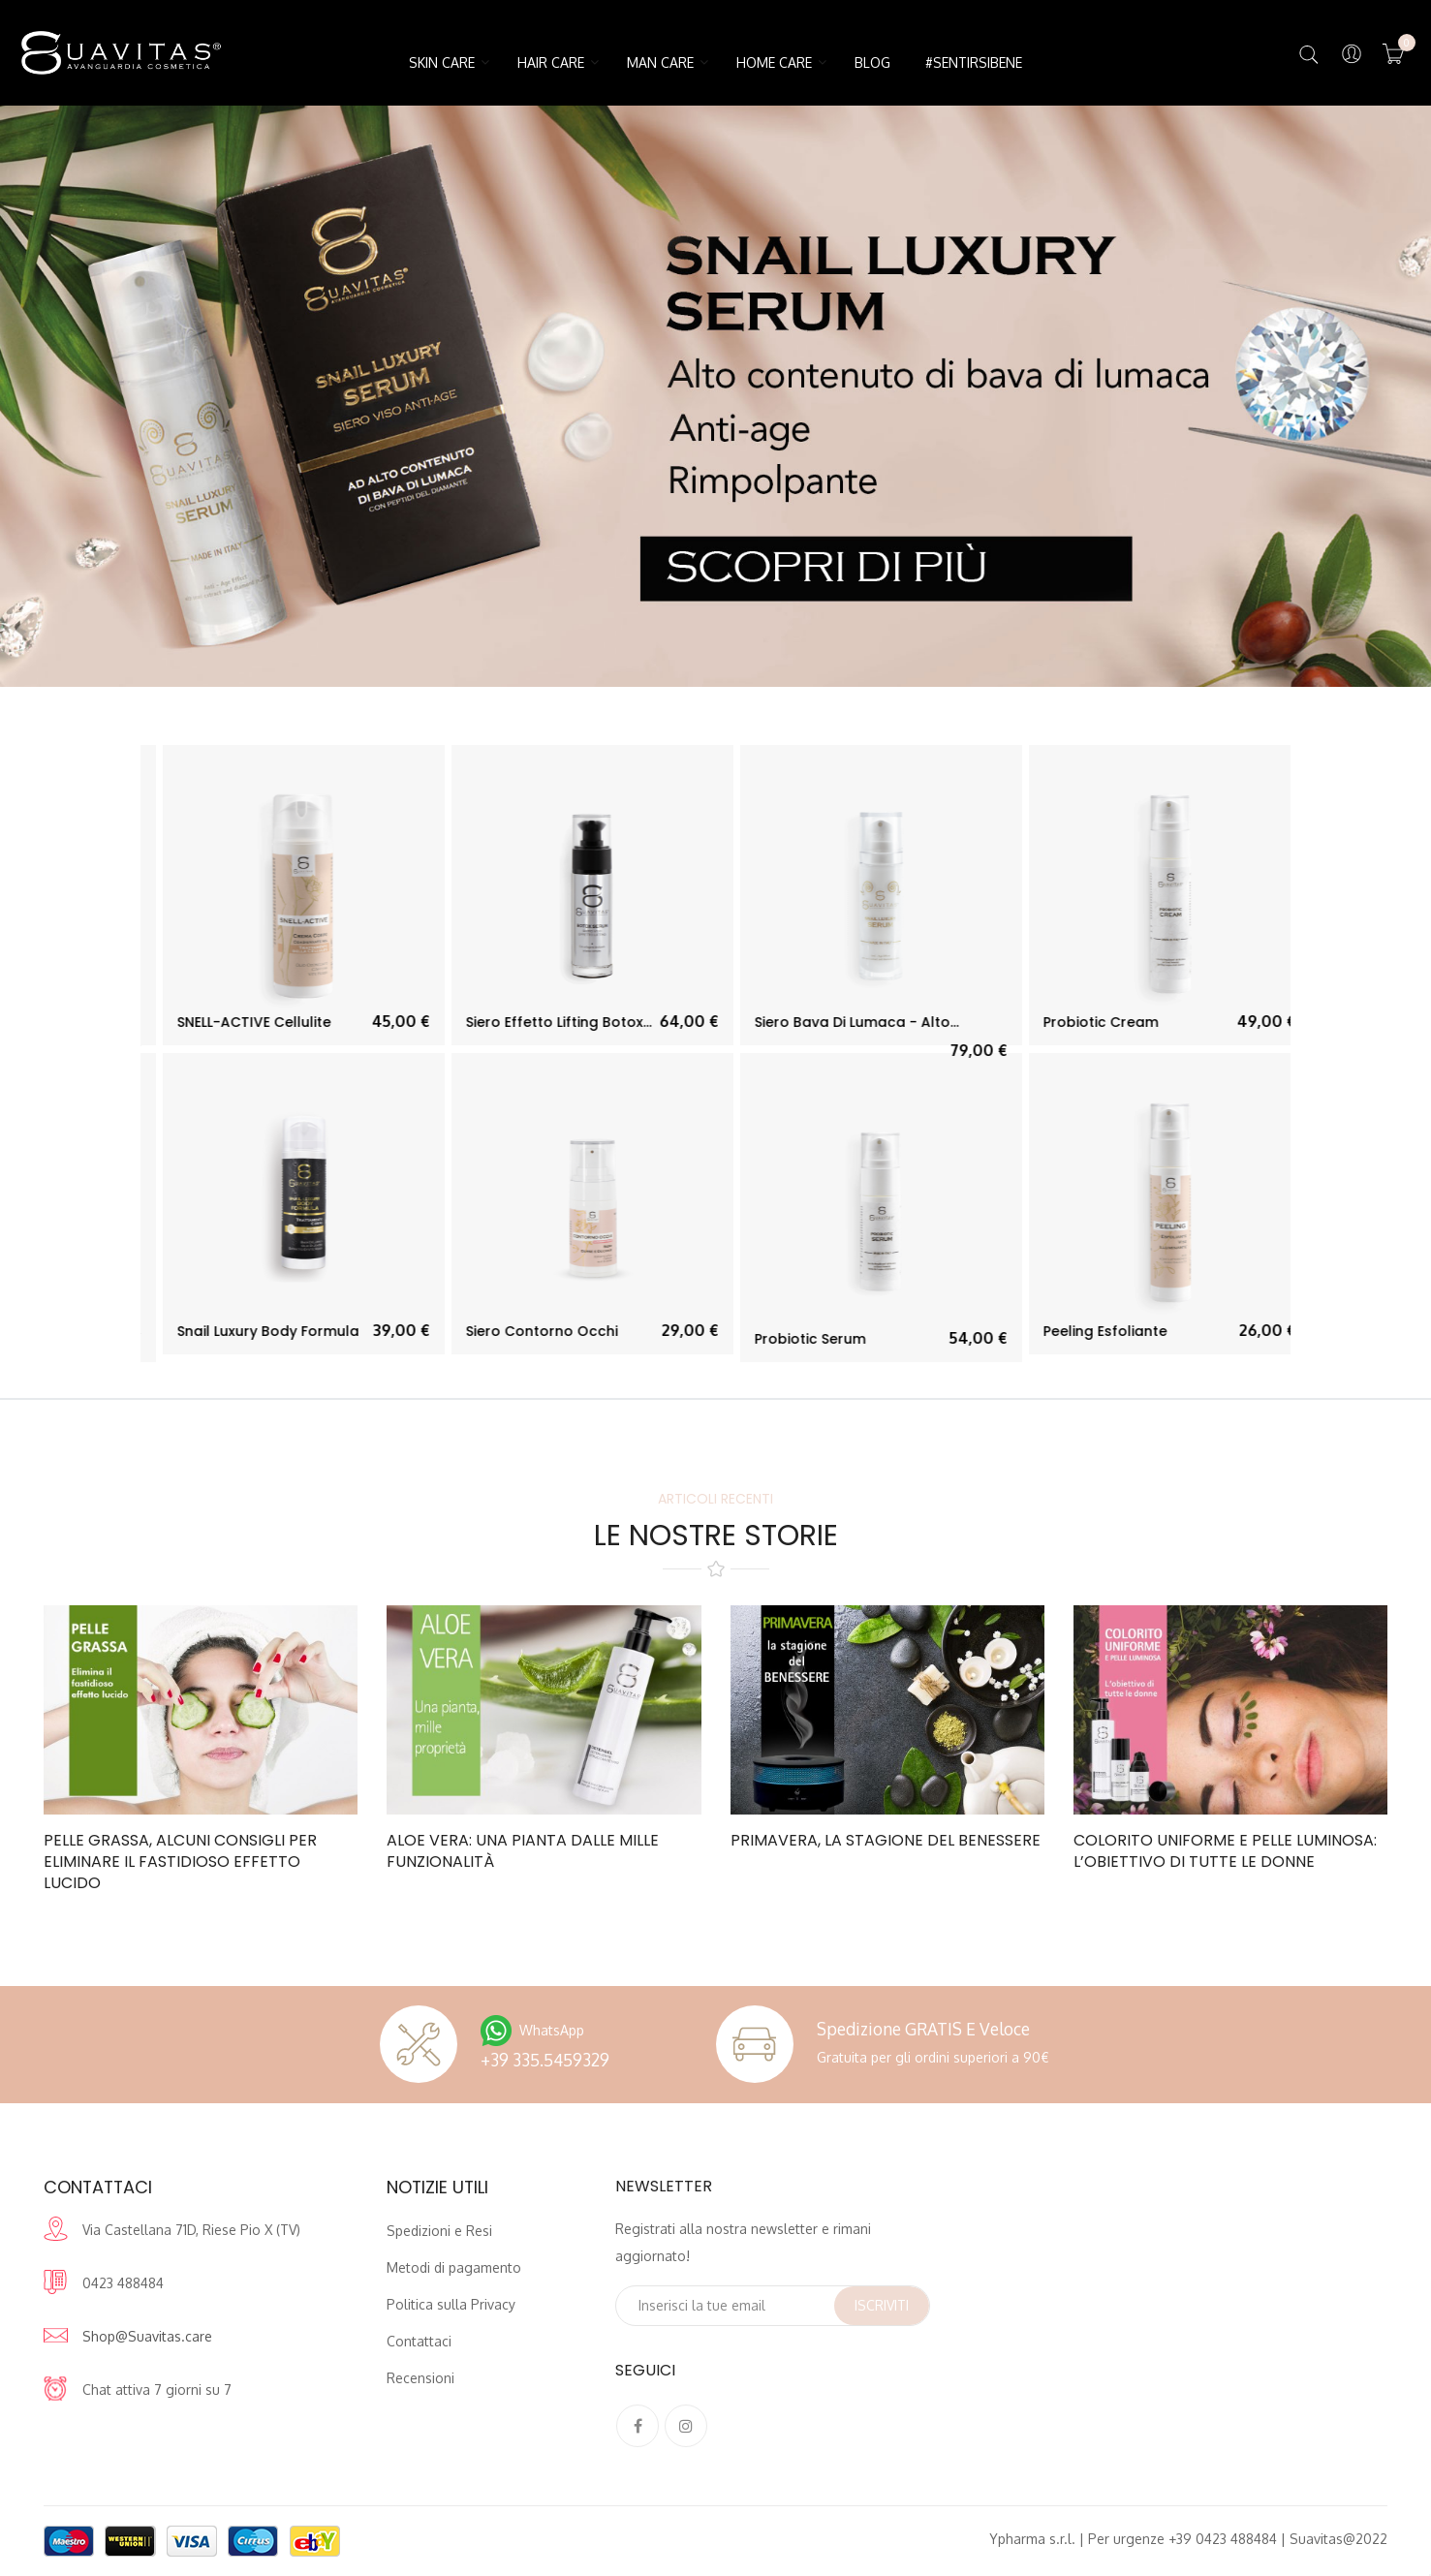 The height and width of the screenshot is (2576, 1431). Describe the element at coordinates (180, 1862) in the screenshot. I see `Pelle grassa, alcuni consigli per eliminare il fastidioso effetto lucido` at that location.